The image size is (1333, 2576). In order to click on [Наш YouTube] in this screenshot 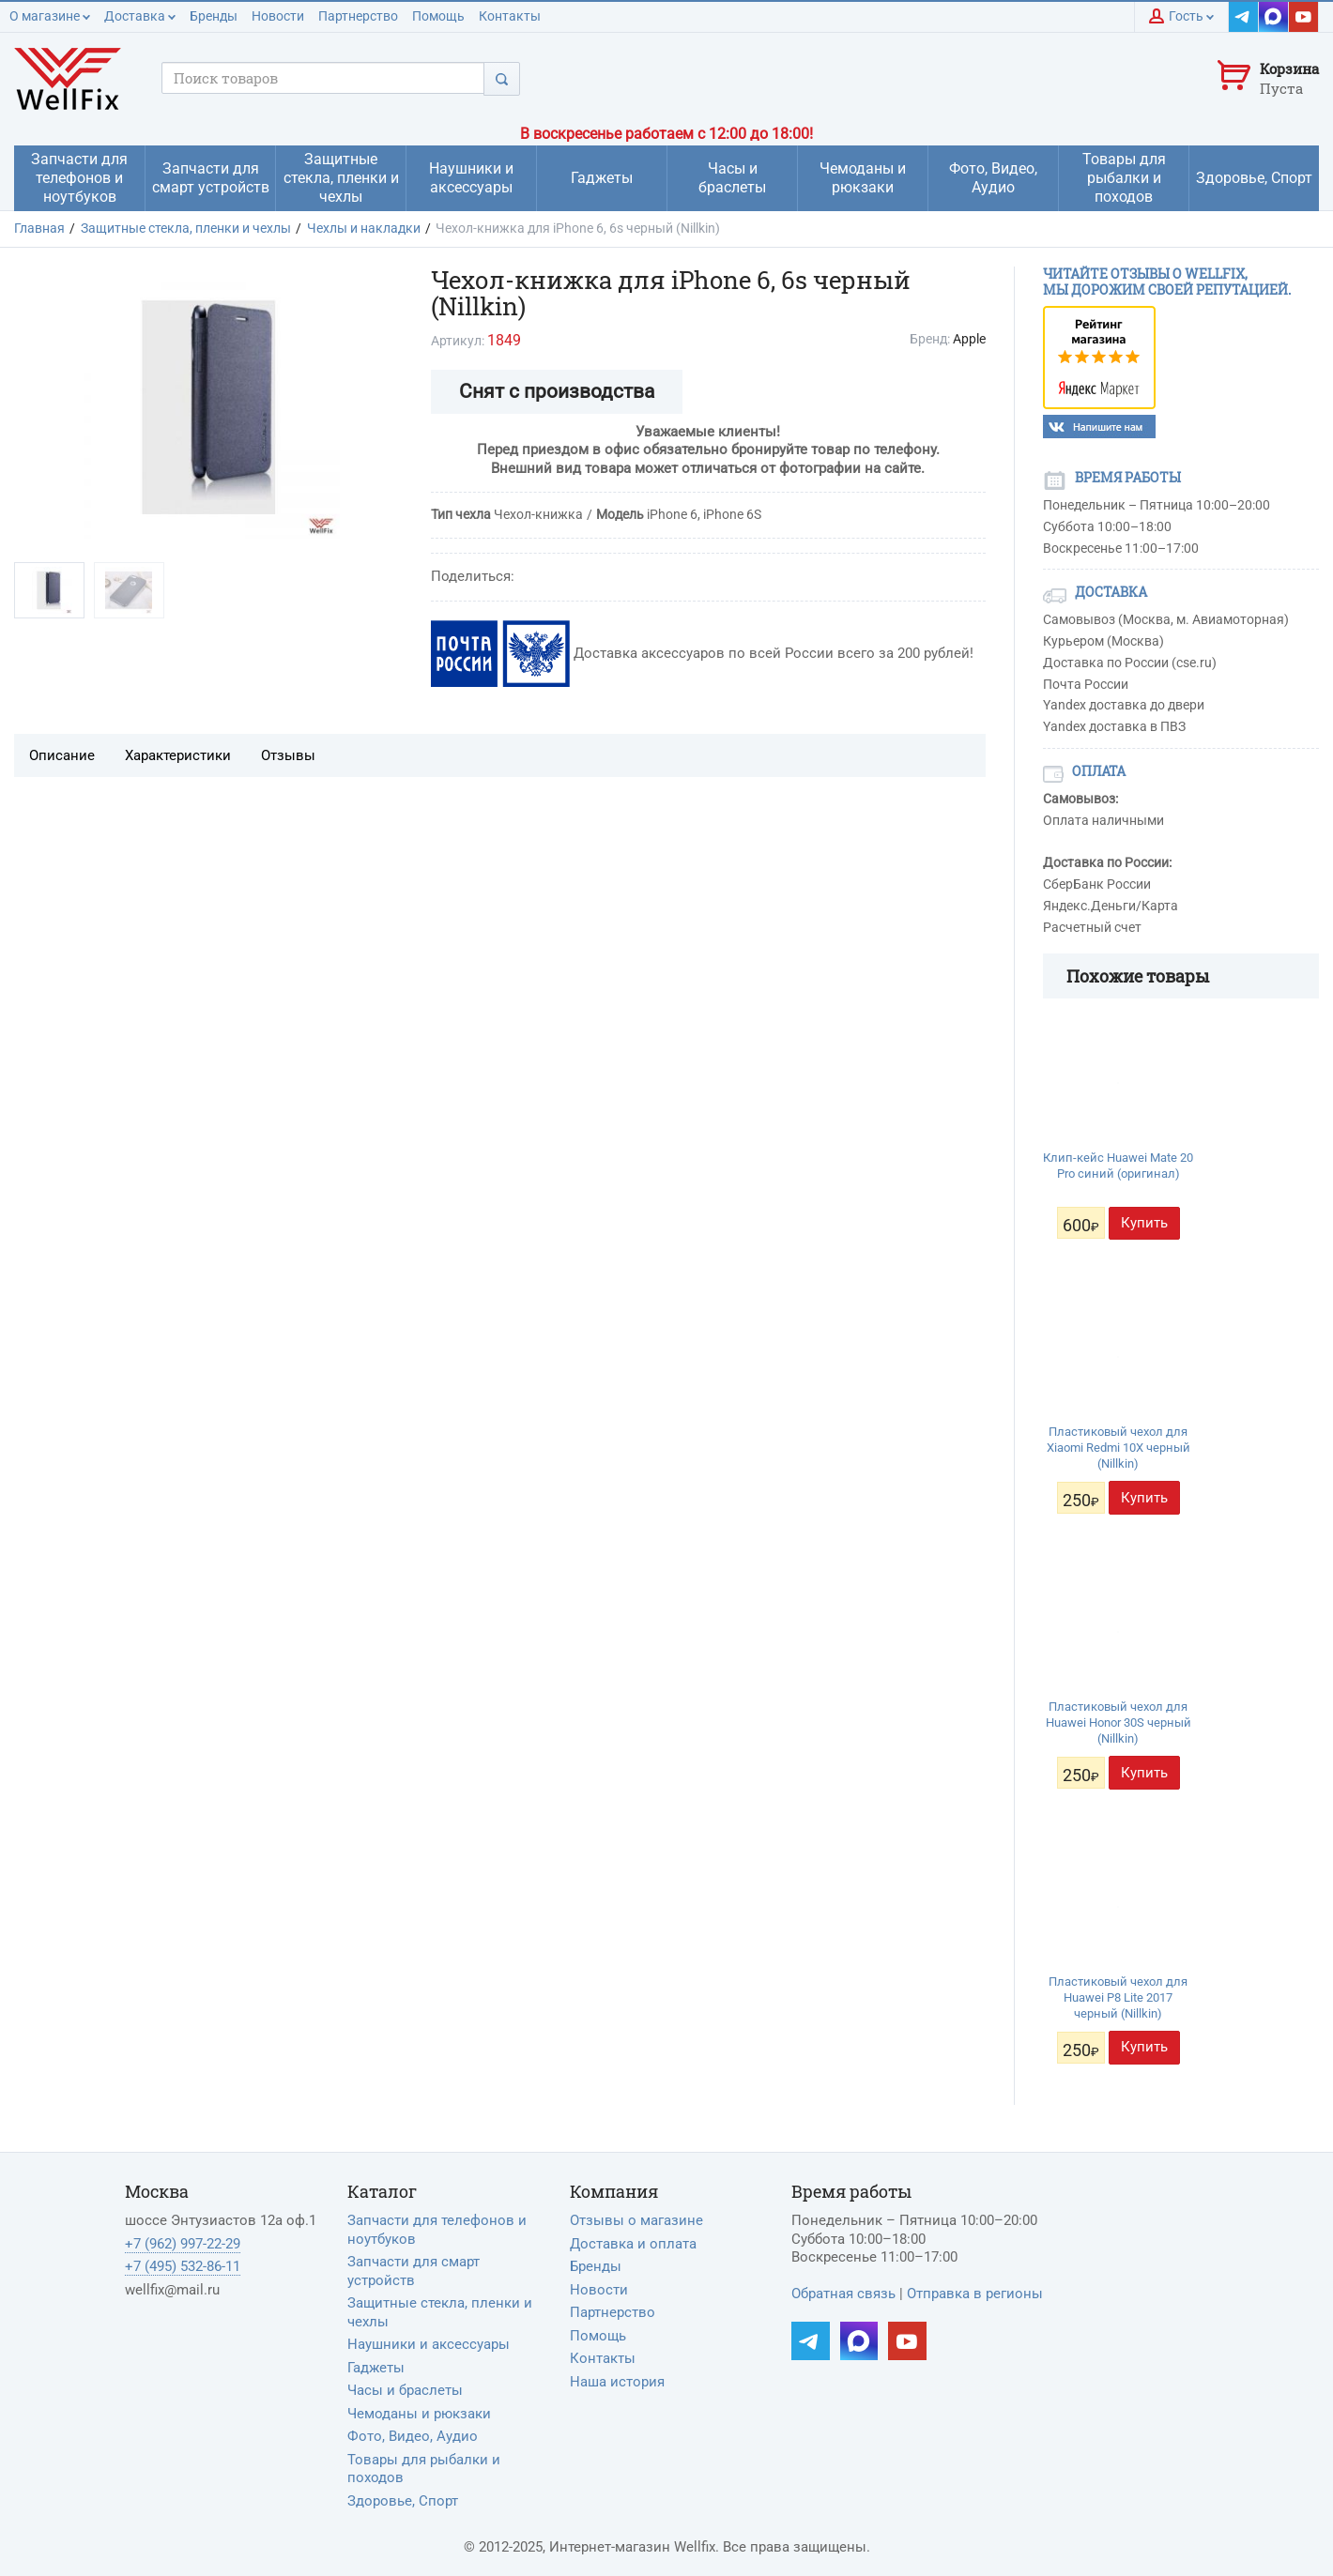, I will do `click(1304, 17)`.